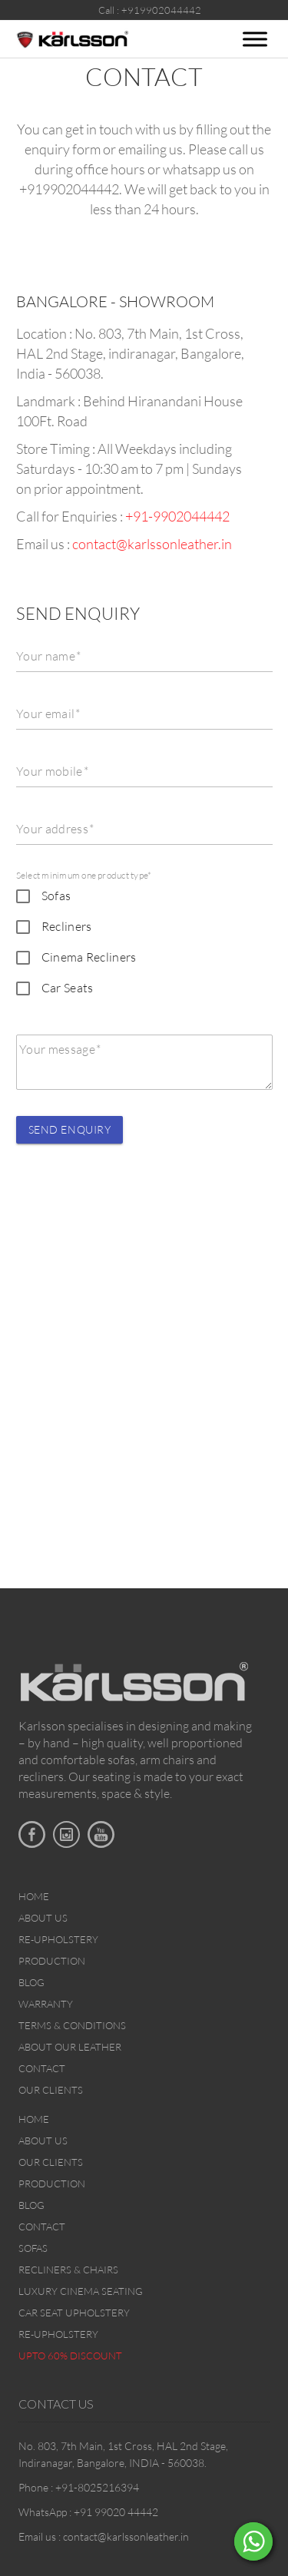 This screenshot has width=288, height=2576. Describe the element at coordinates (41, 2068) in the screenshot. I see `Contact` at that location.